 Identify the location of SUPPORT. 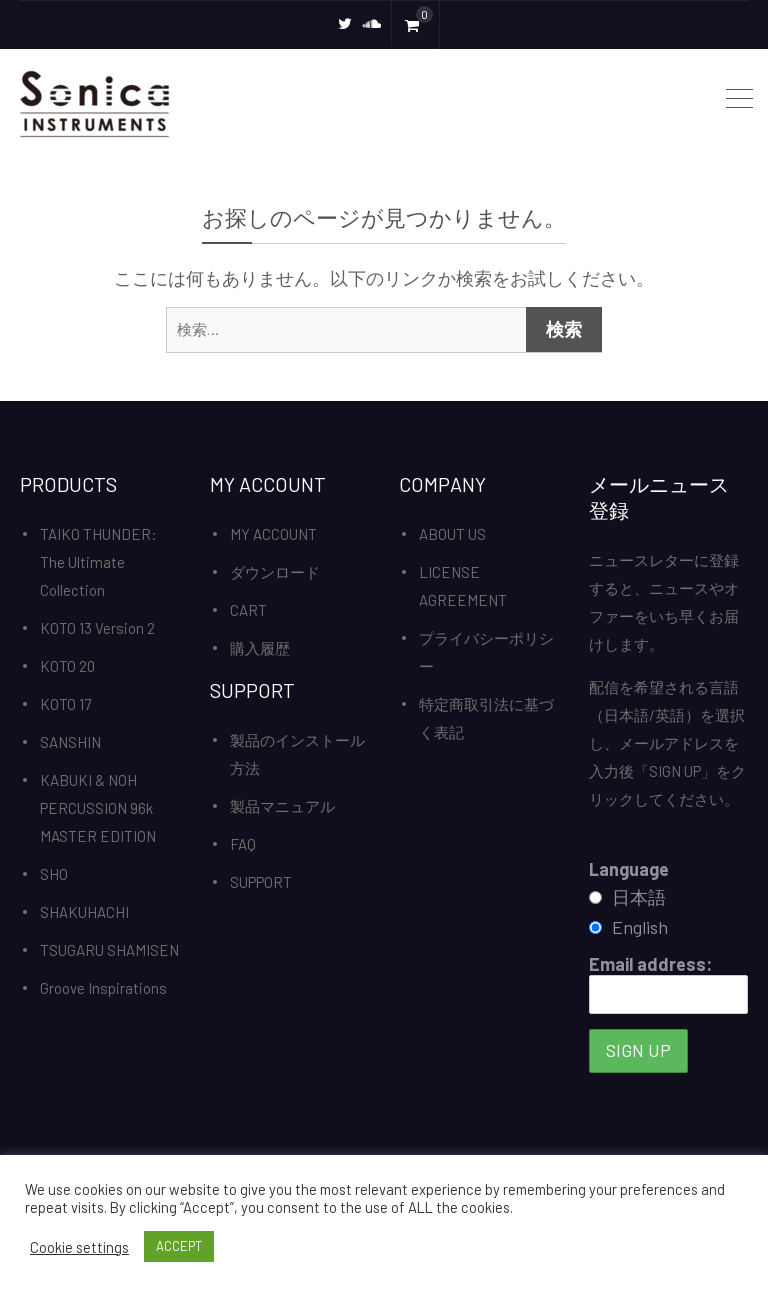
(261, 882).